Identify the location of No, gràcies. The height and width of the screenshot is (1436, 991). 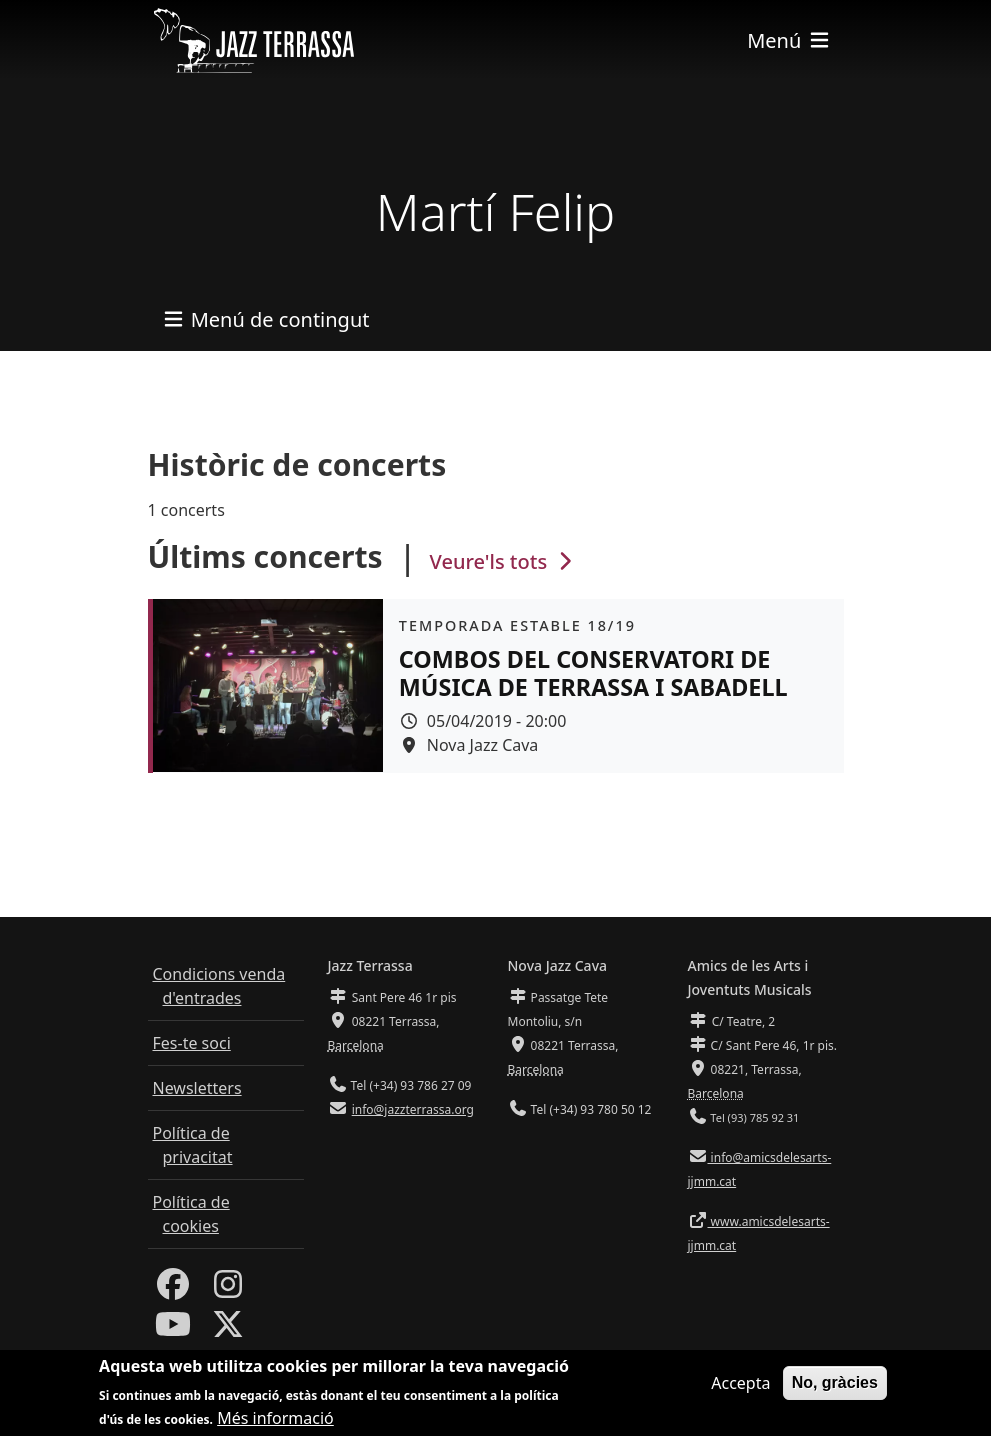
(835, 1384).